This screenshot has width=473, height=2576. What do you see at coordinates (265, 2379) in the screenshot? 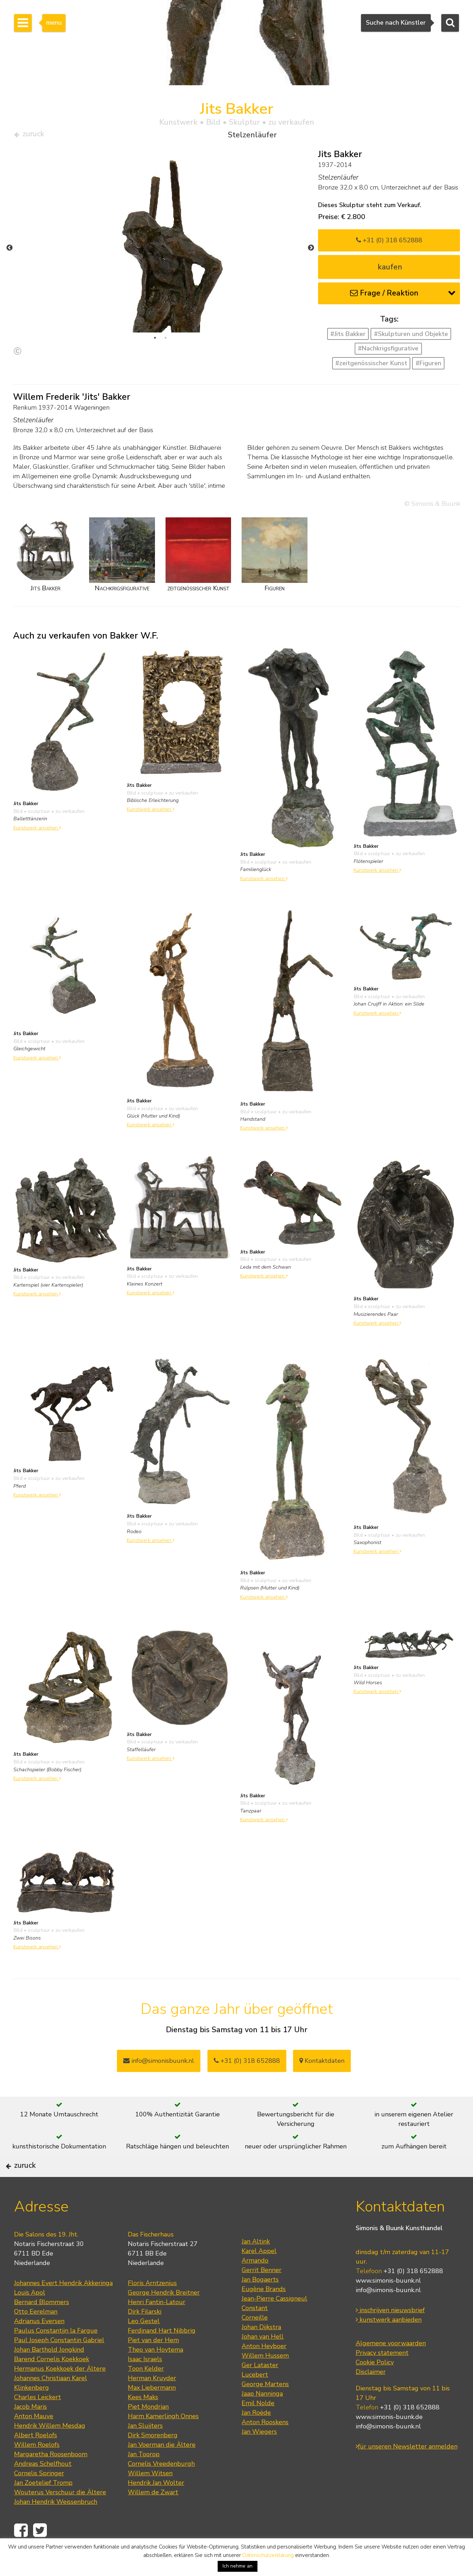
I see `Willem Hussem` at bounding box center [265, 2379].